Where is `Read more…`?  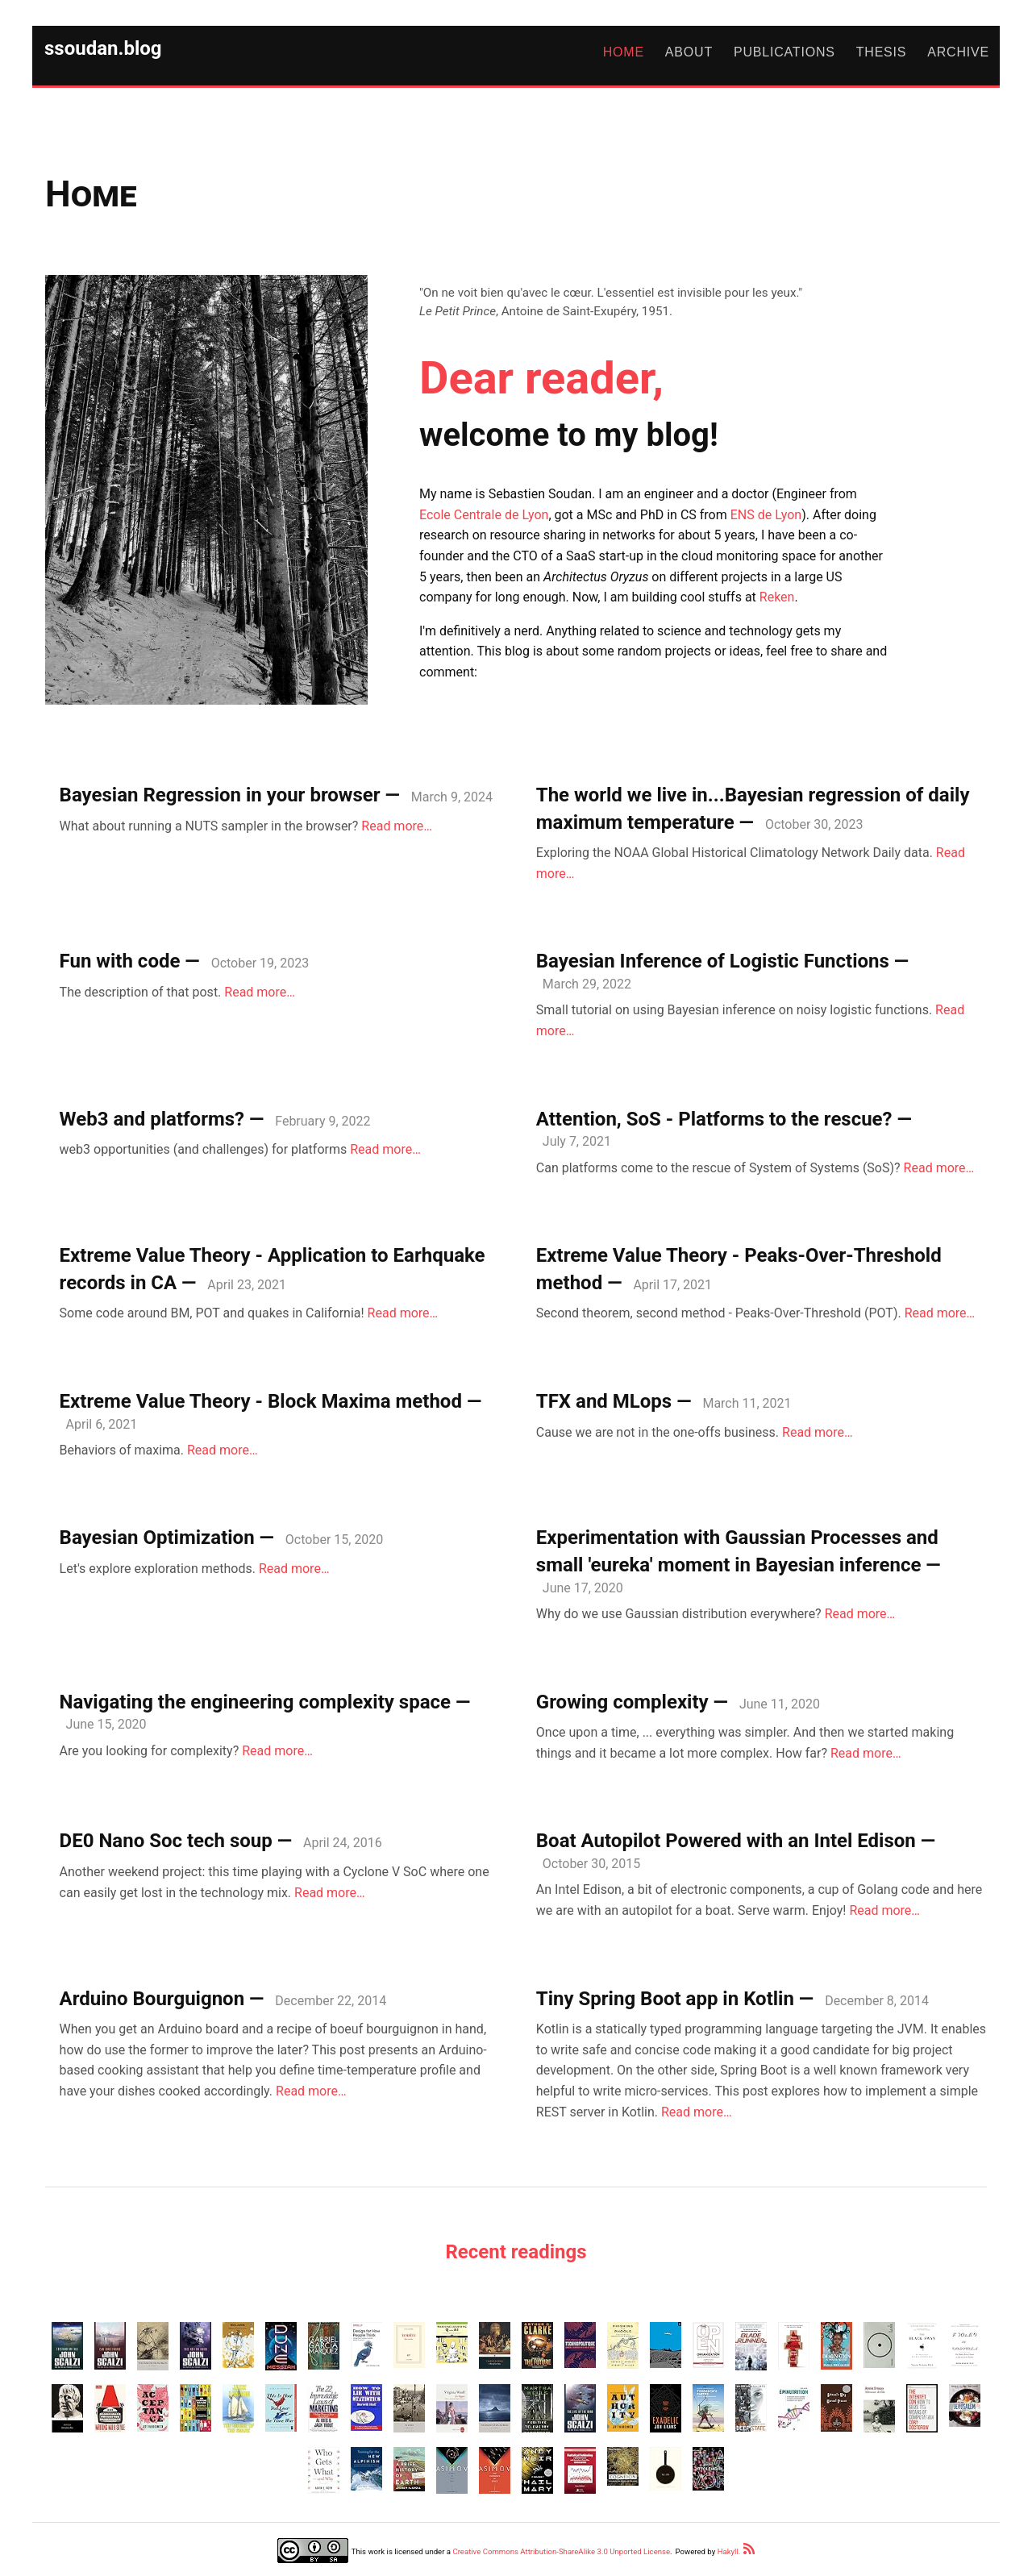 Read more… is located at coordinates (396, 826).